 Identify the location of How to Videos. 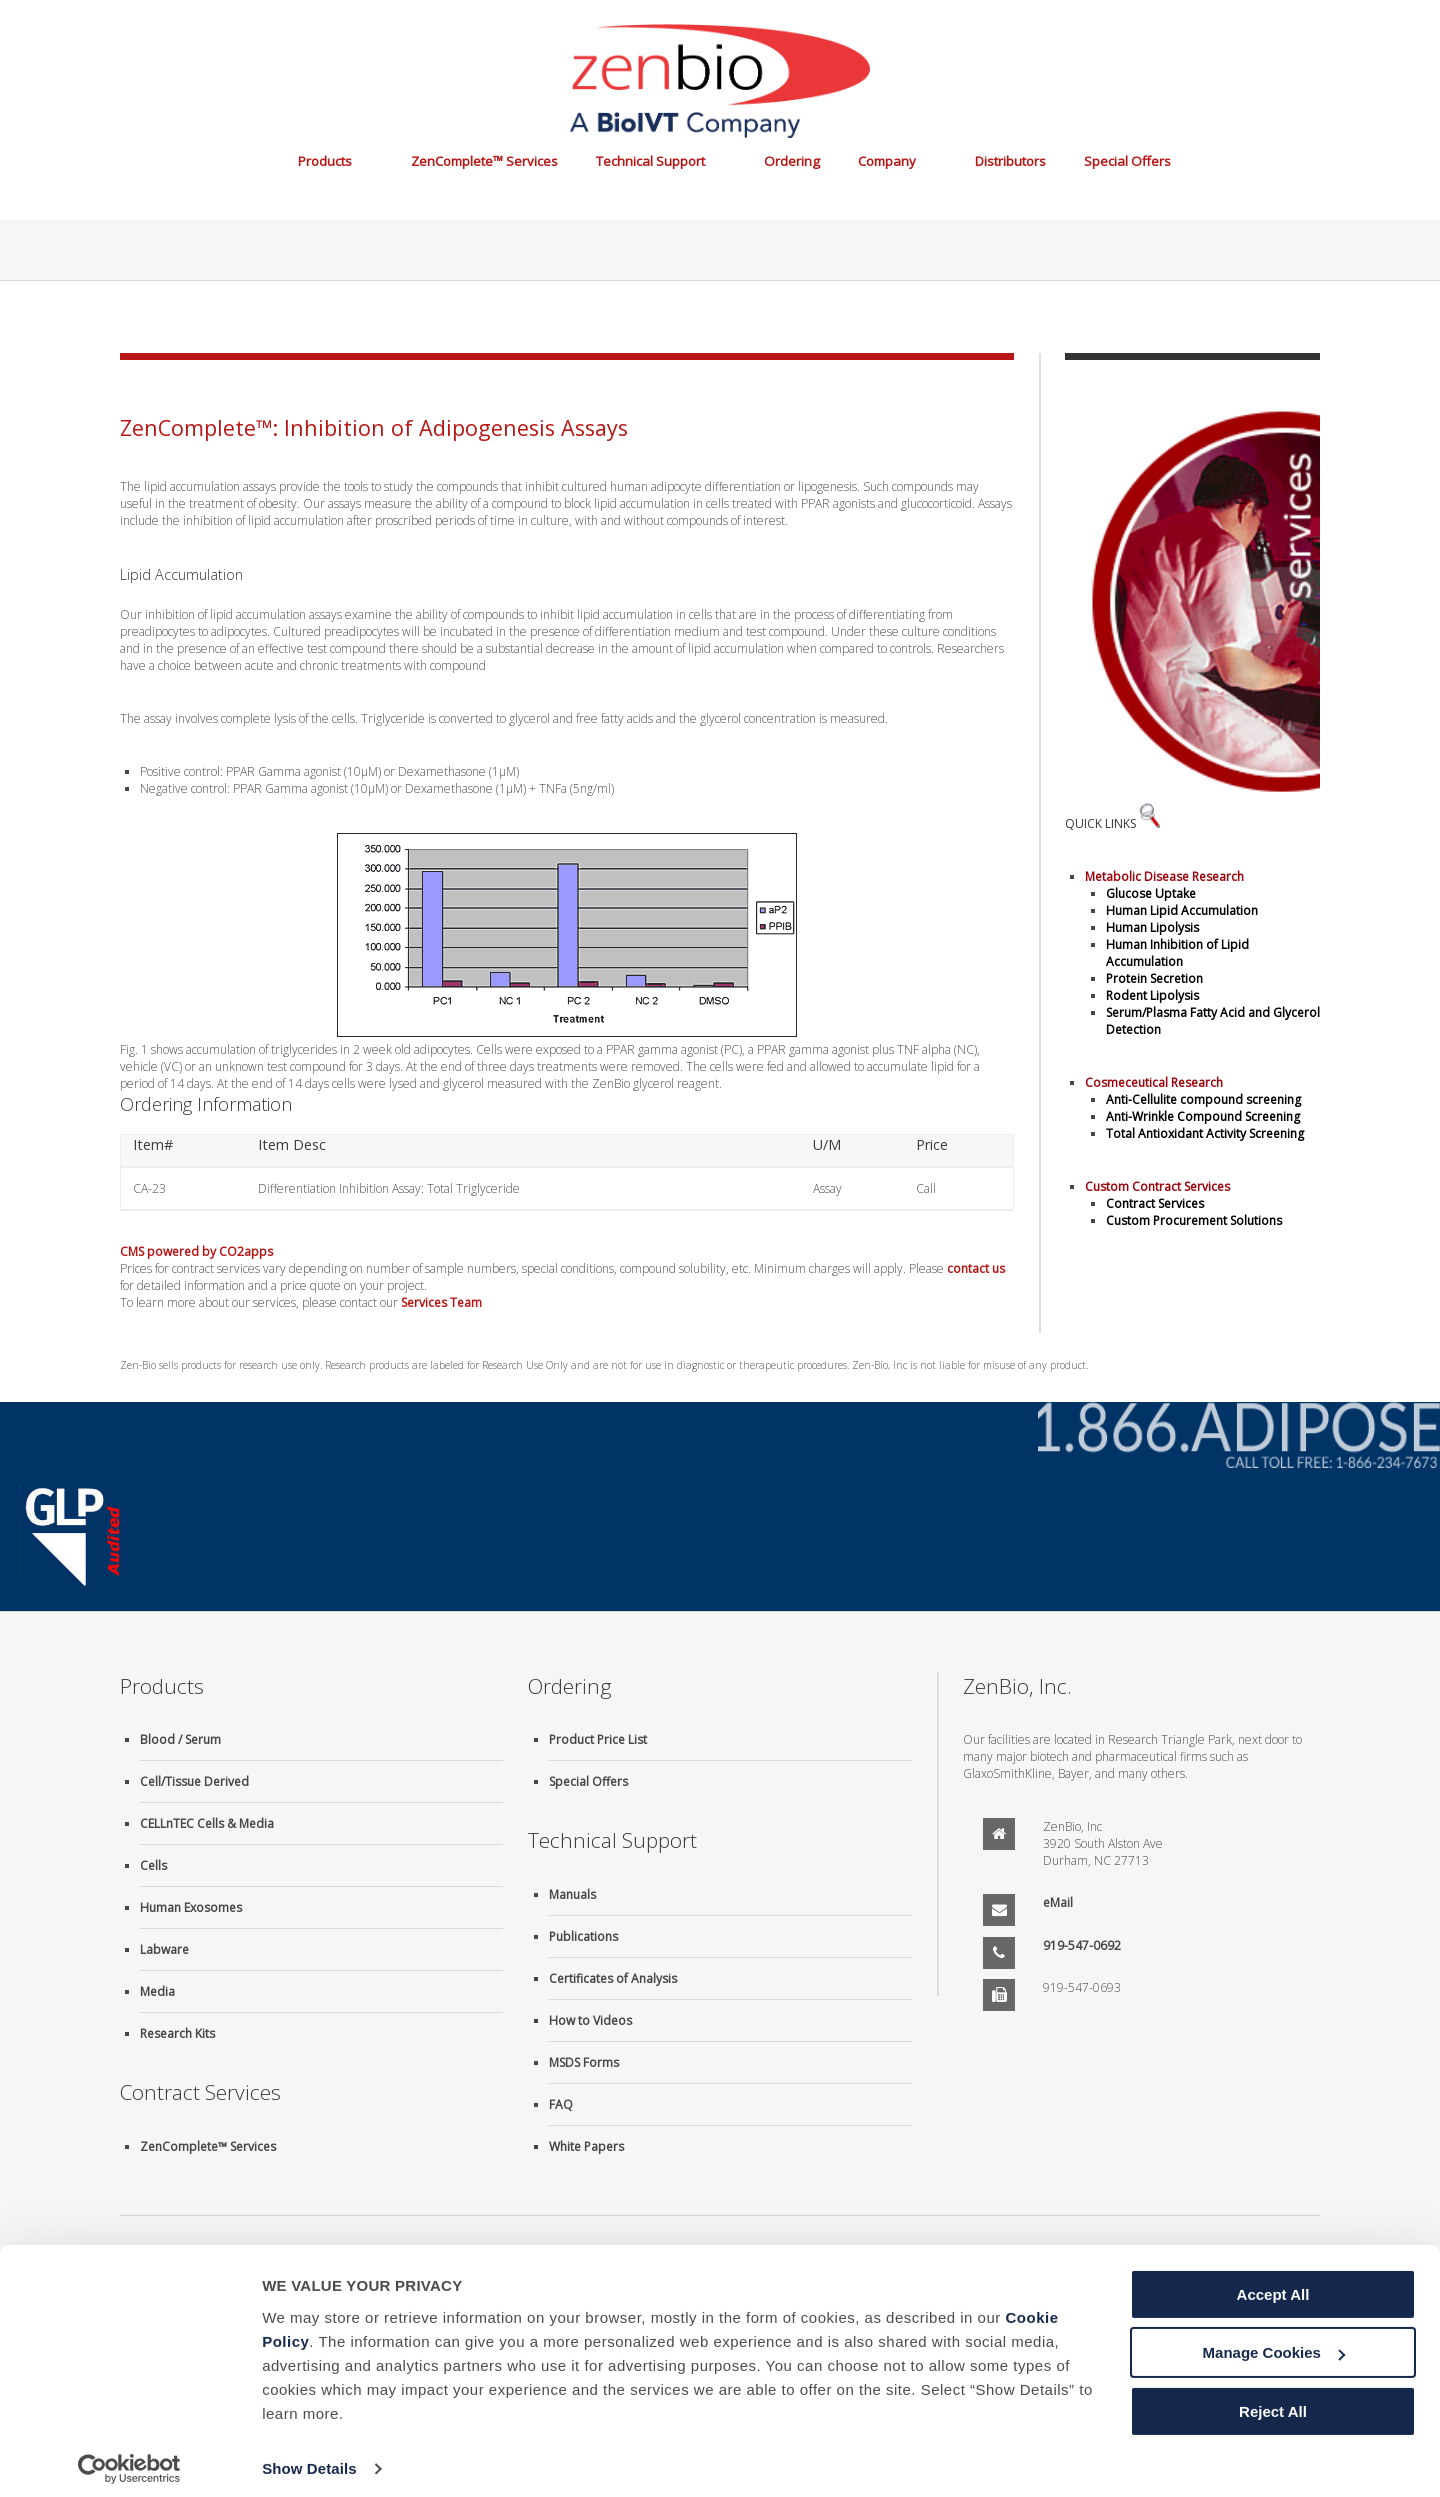
(590, 2020).